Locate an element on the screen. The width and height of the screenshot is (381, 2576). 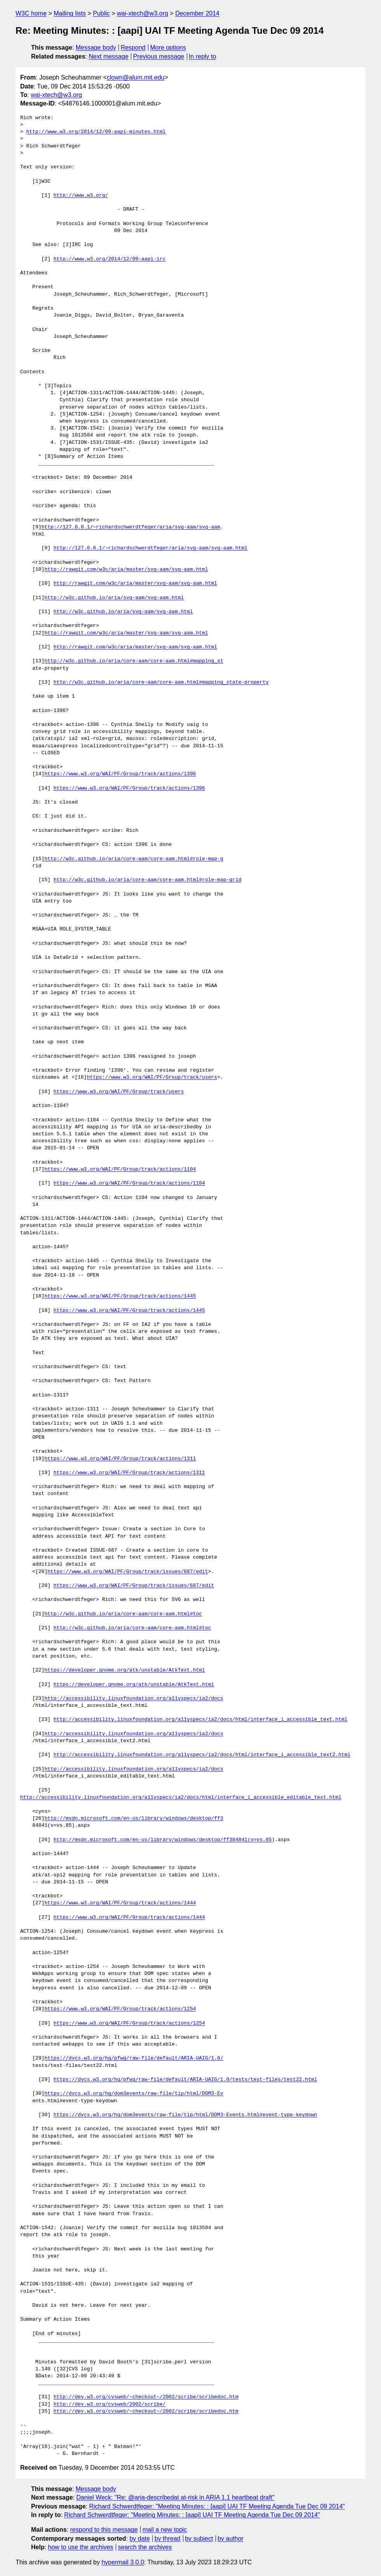
http://www.w3.org/2014/12/09-aapi-minutes.html is located at coordinates (96, 131).